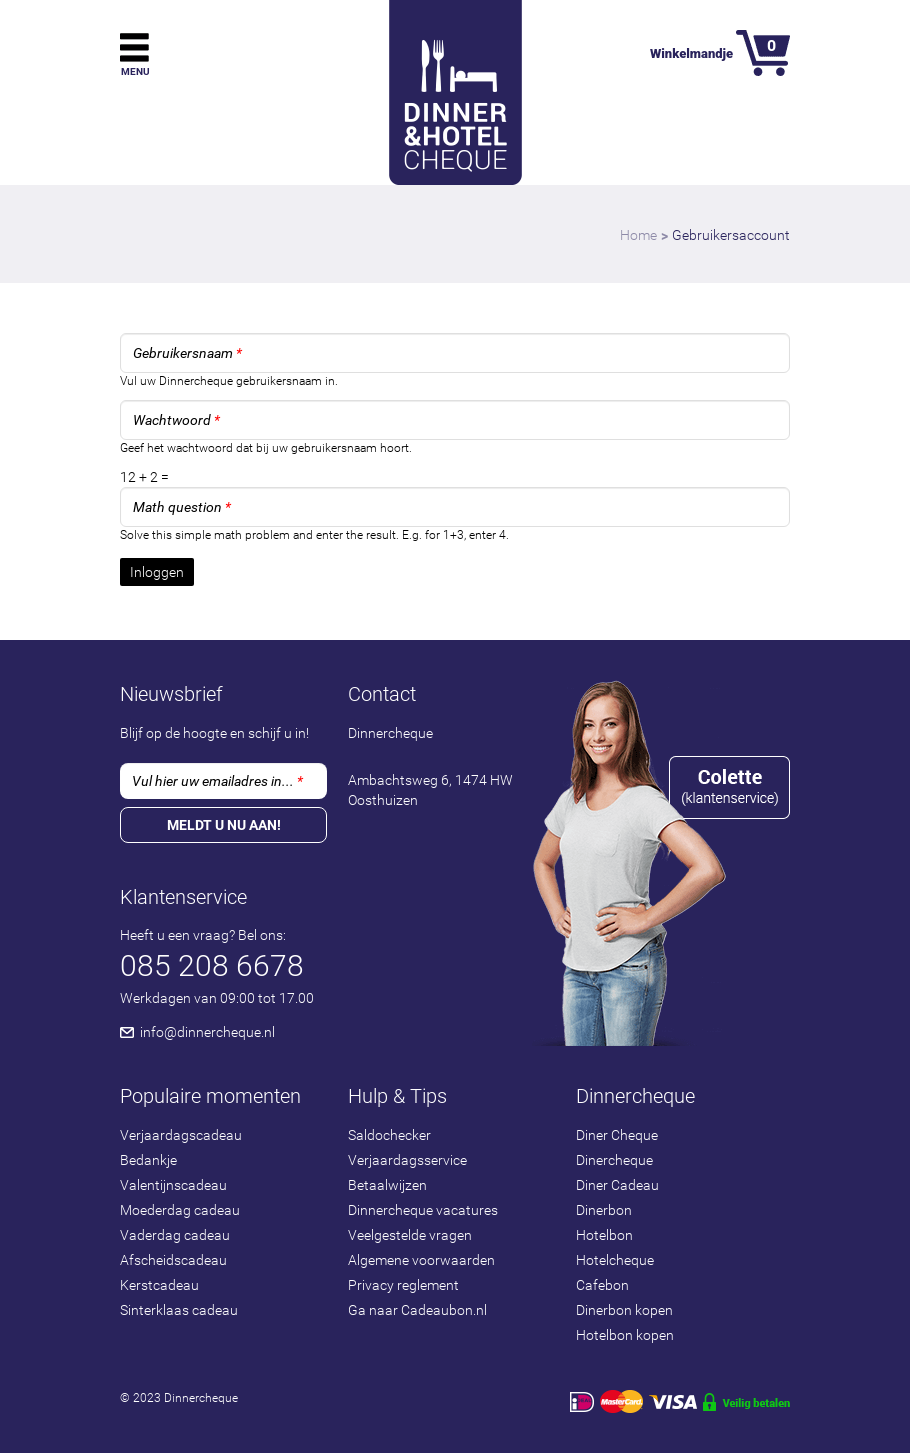  Describe the element at coordinates (421, 1260) in the screenshot. I see `Algemene voorwaarden` at that location.